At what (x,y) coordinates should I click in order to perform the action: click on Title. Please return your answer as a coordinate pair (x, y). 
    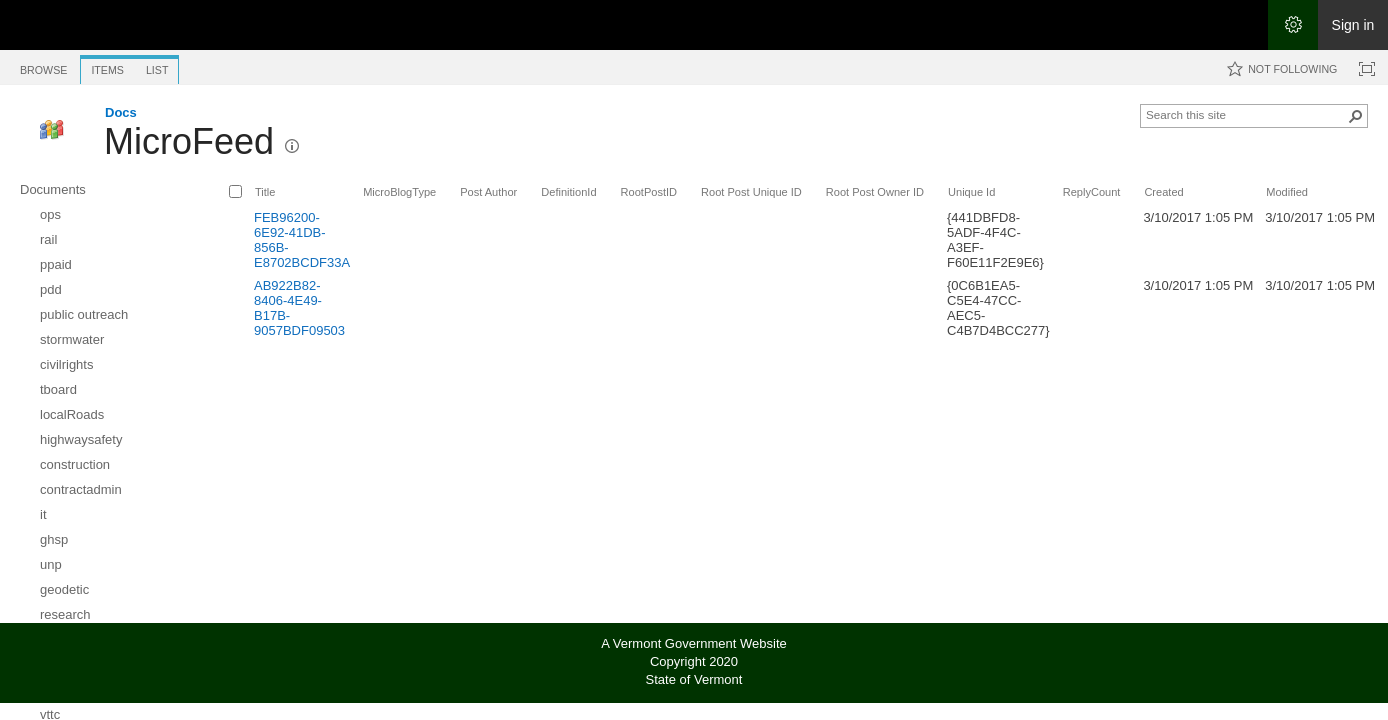
    Looking at the image, I should click on (265, 192).